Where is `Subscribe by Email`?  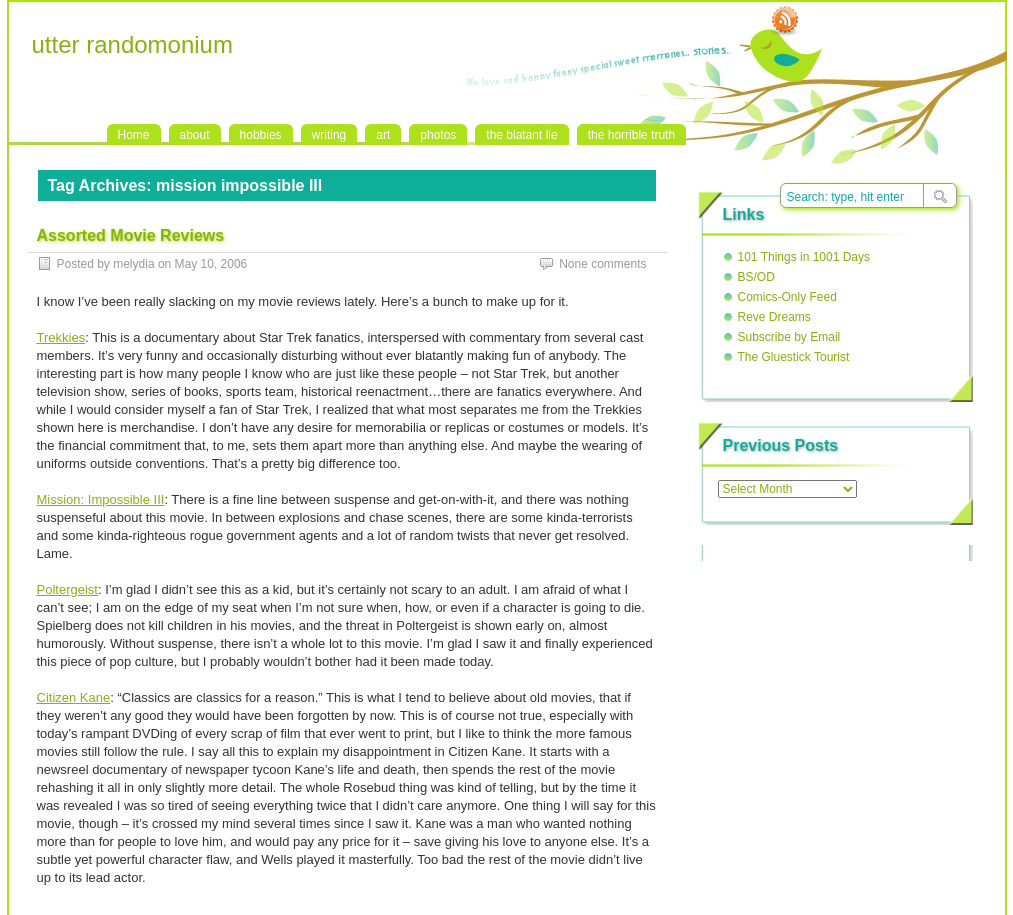 Subscribe by Email is located at coordinates (789, 337).